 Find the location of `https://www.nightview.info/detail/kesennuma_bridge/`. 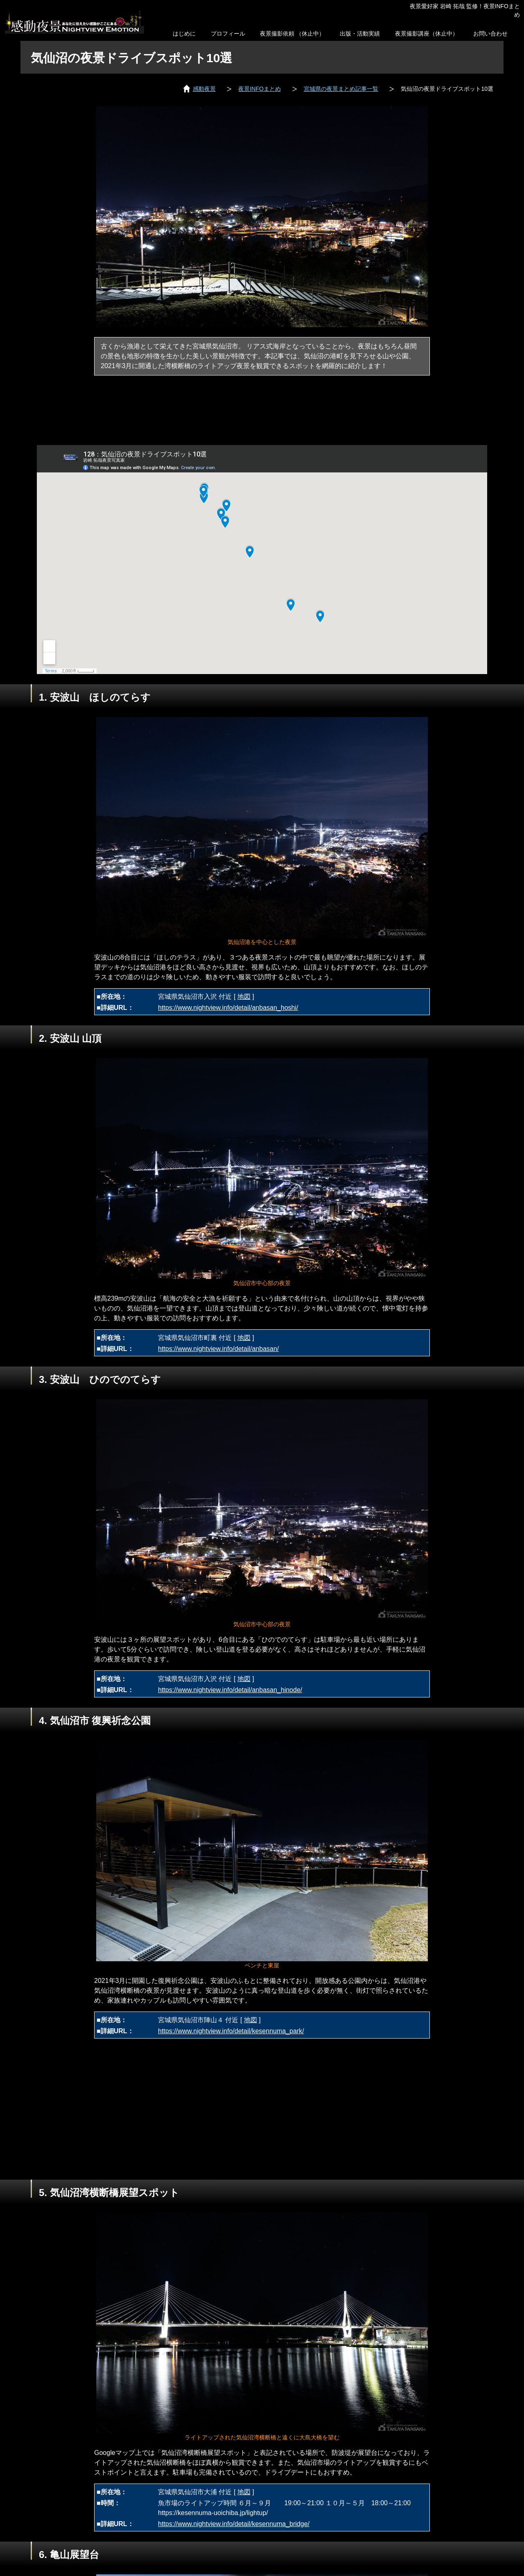

https://www.nightview.info/detail/kesennuma_bridge/ is located at coordinates (233, 2523).